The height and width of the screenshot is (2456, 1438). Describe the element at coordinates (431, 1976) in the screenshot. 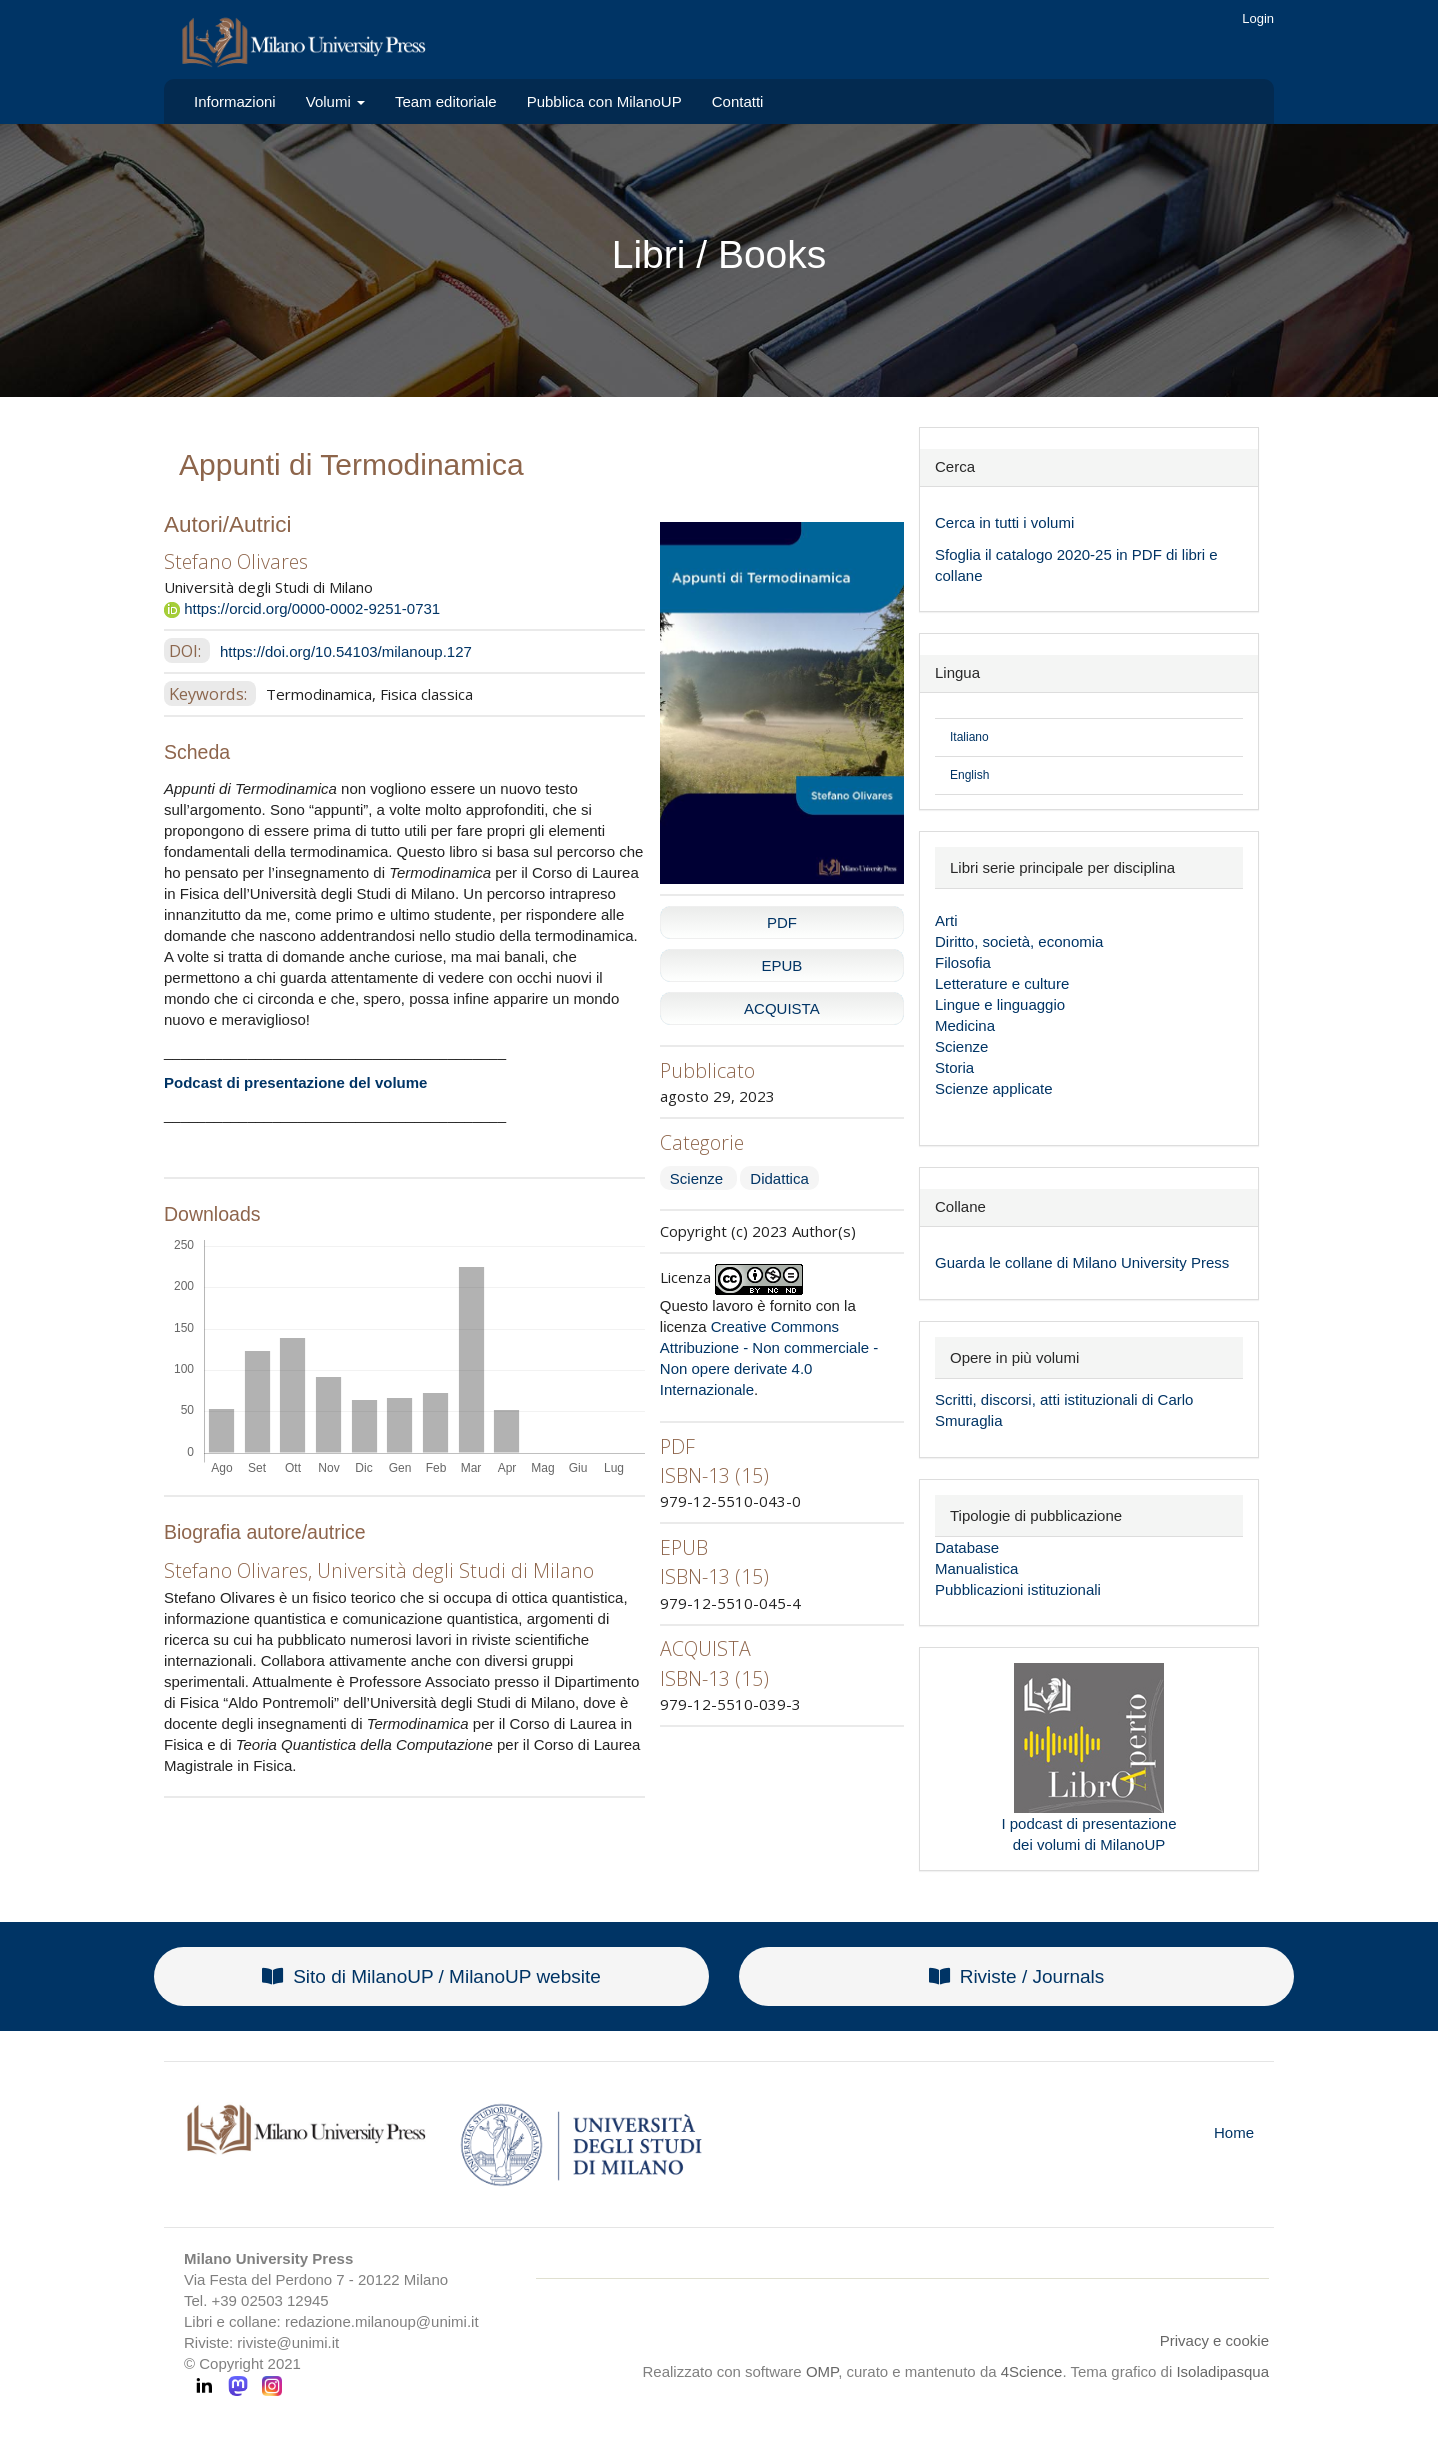

I see `Sito di MilanoUP / MilanoUP website` at that location.